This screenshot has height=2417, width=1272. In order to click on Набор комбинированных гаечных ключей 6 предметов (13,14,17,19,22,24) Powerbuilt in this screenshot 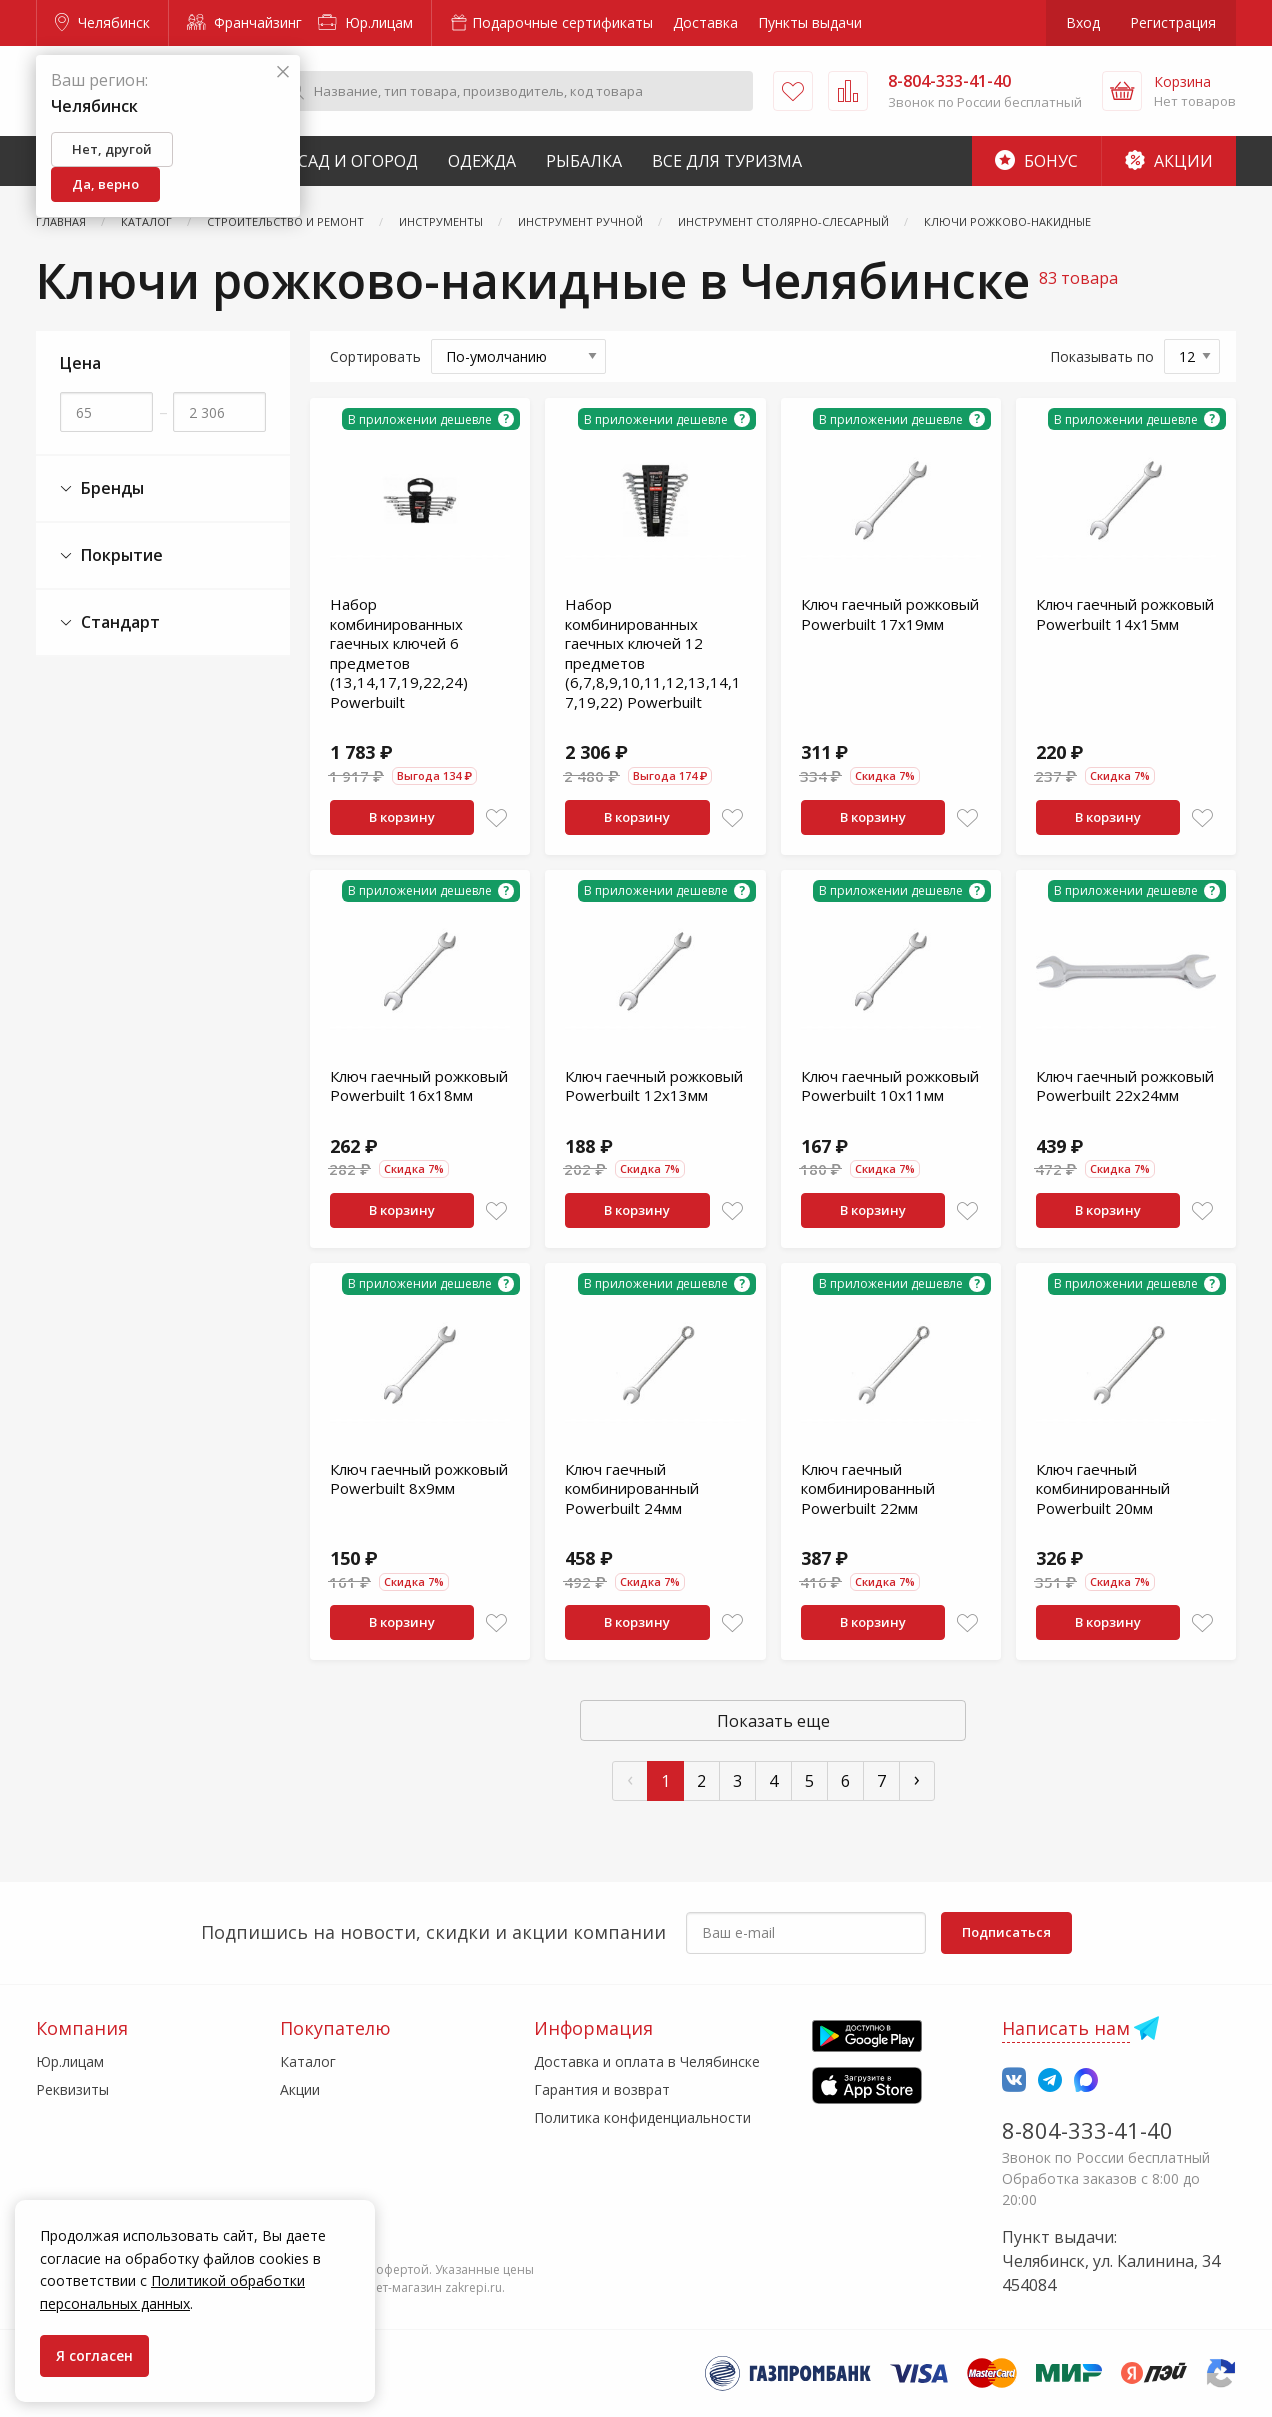, I will do `click(399, 653)`.